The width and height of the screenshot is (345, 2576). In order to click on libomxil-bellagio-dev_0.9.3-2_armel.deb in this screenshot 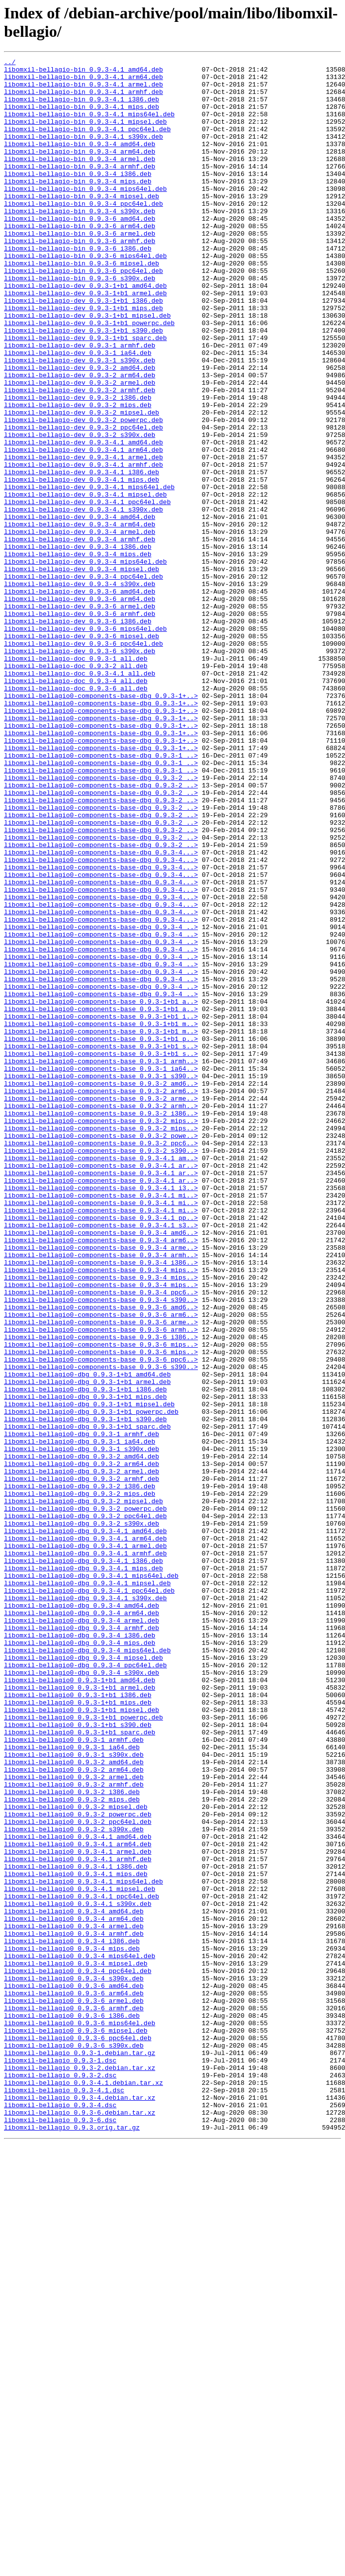, I will do `click(79, 447)`.